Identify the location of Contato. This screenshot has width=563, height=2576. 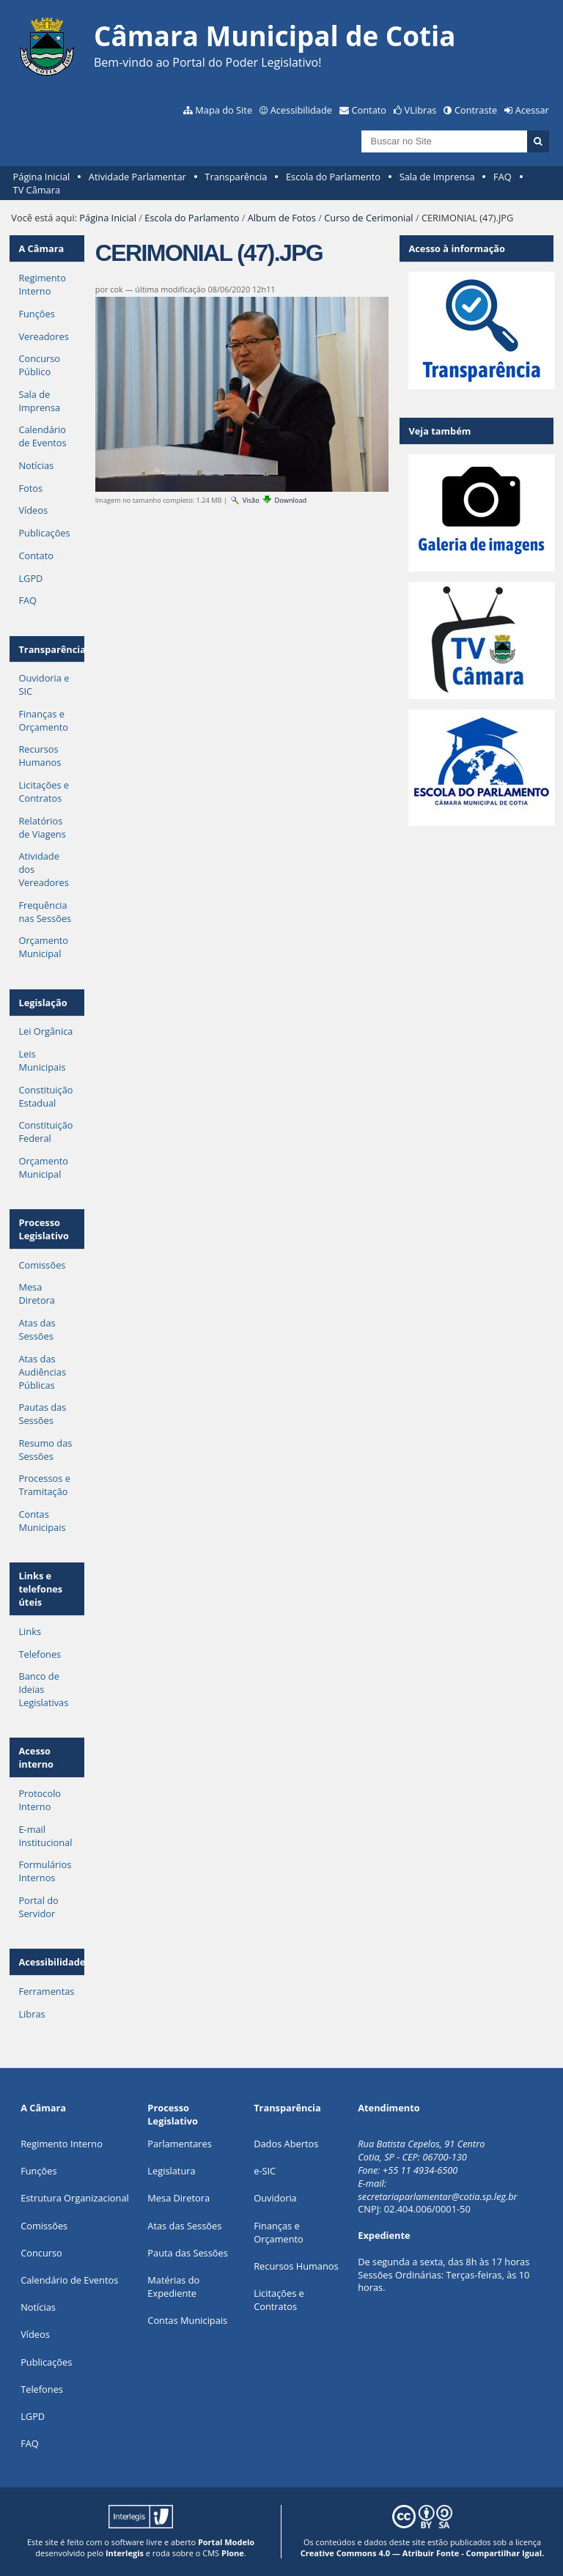
(369, 110).